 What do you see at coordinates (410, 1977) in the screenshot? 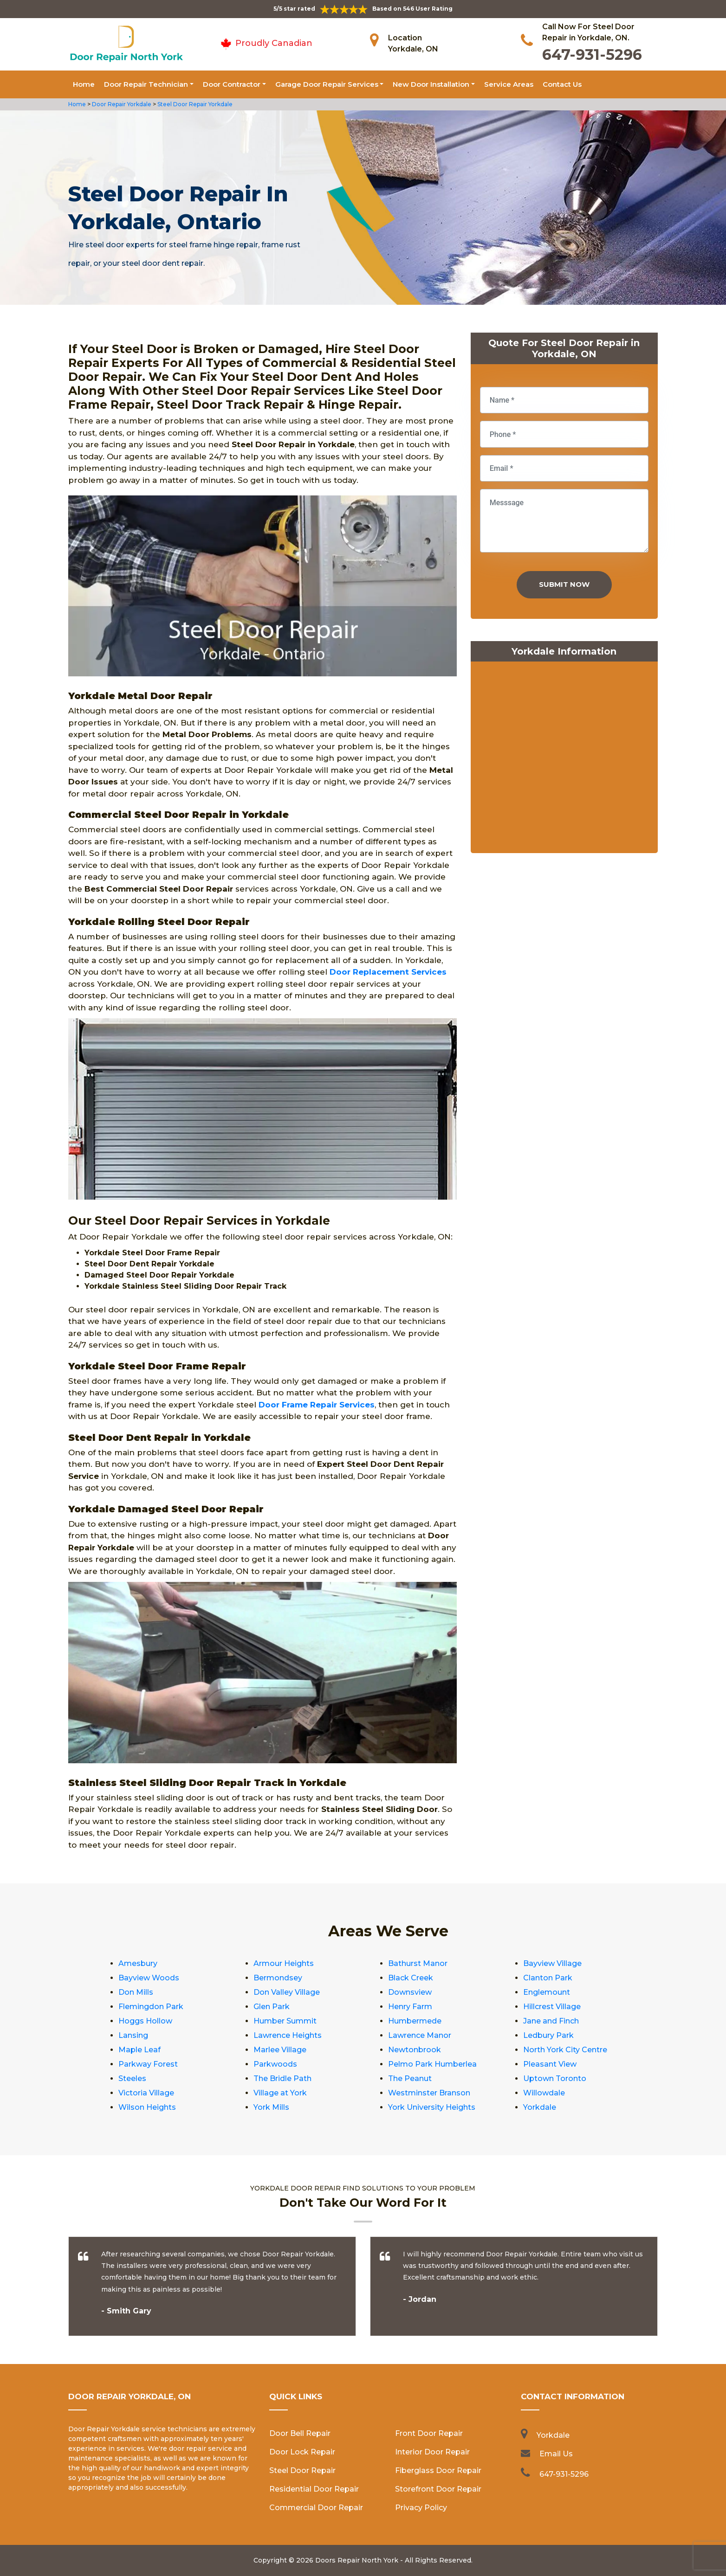
I see `Black Creek` at bounding box center [410, 1977].